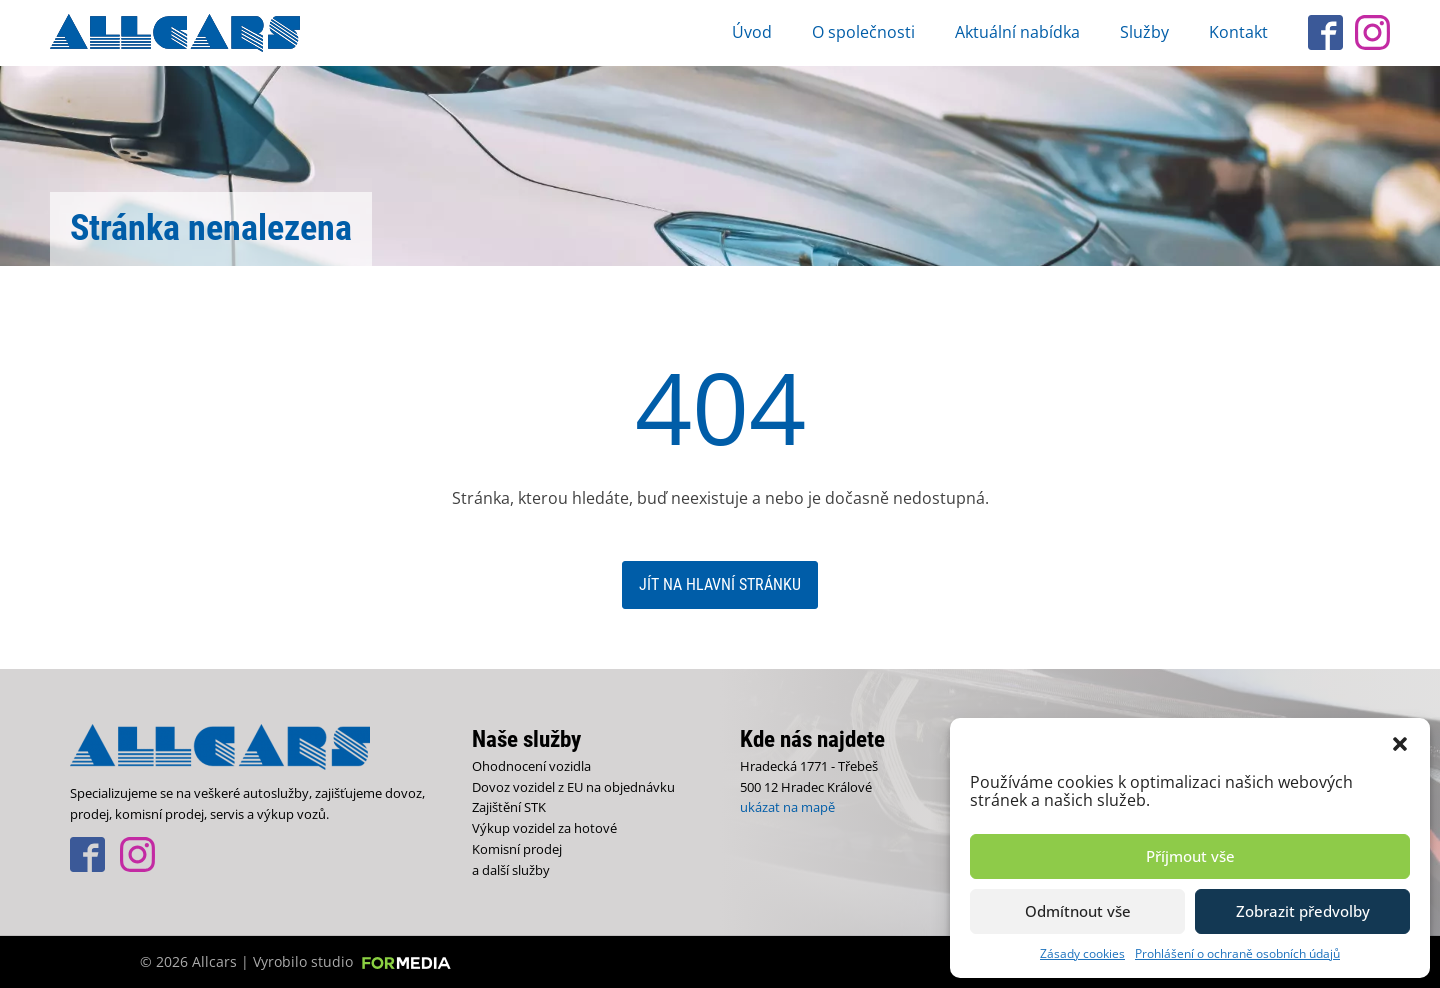  I want to click on Zobrazit předvolby, so click(1303, 911).